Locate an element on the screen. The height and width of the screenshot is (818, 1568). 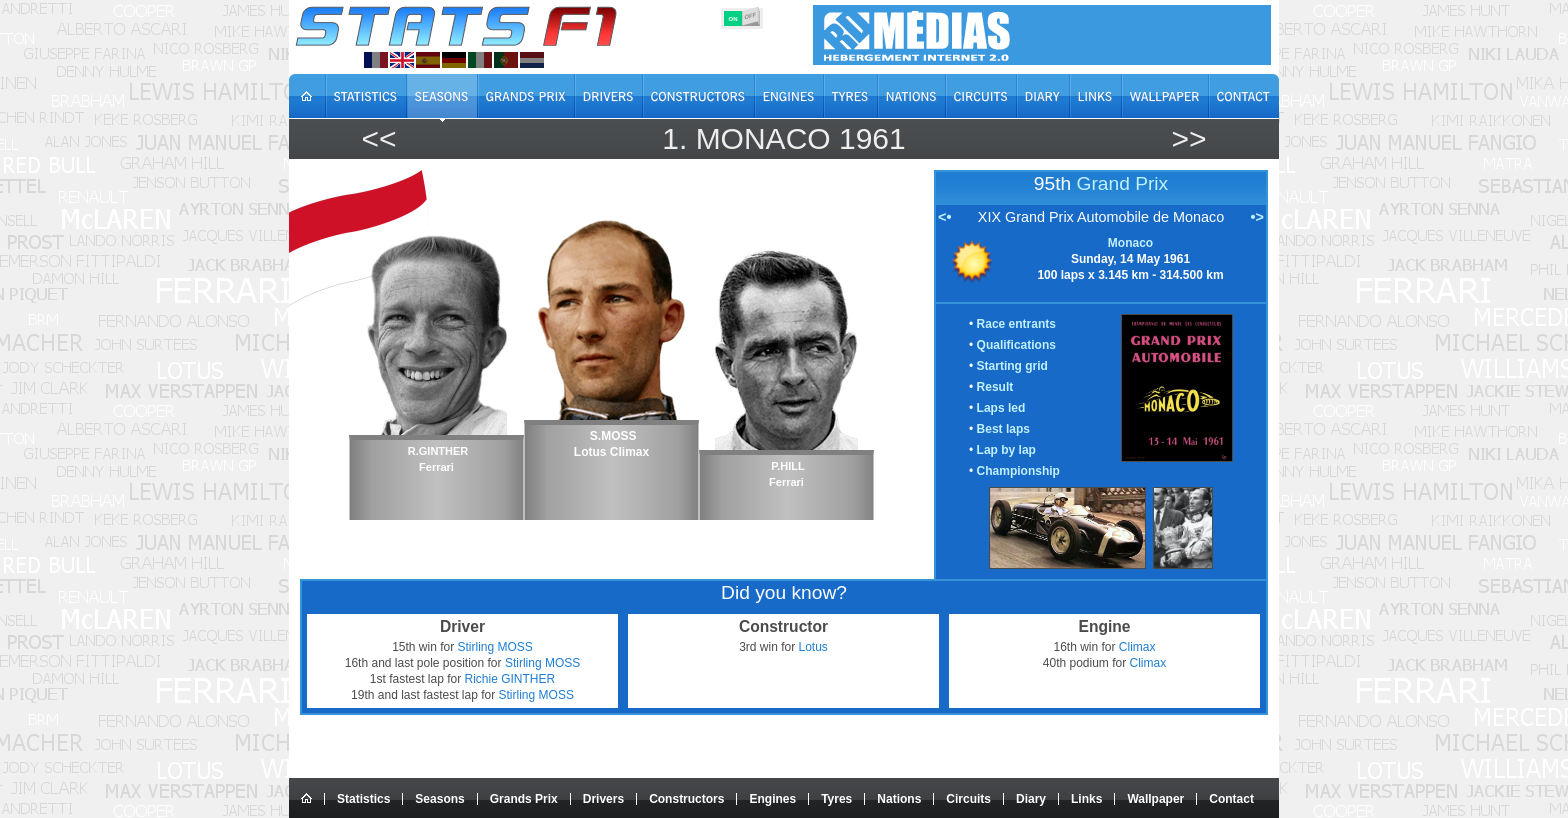
Constructors is located at coordinates (686, 799).